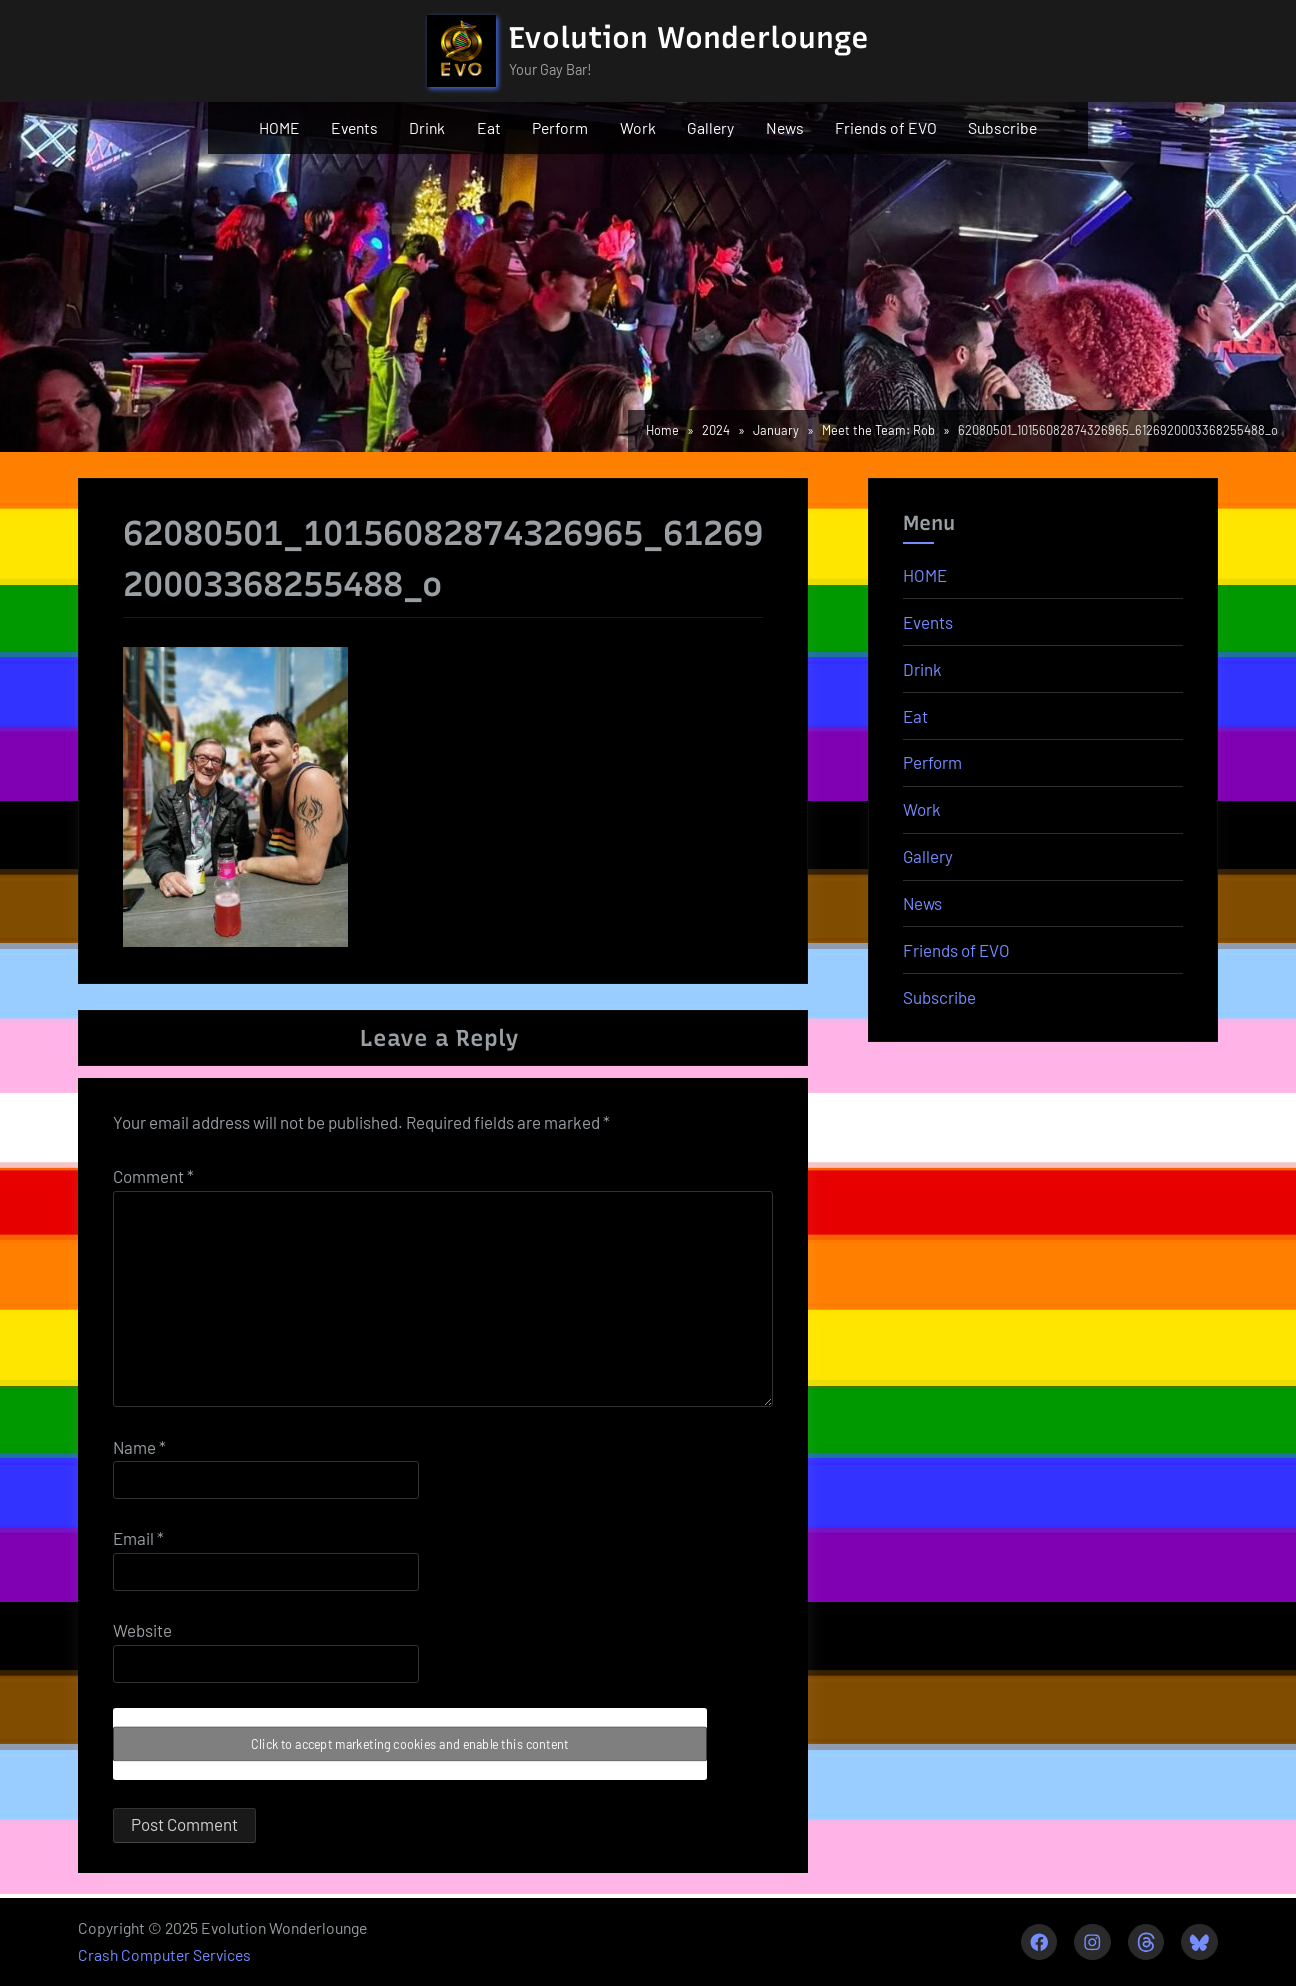  I want to click on Drink, so click(427, 127).